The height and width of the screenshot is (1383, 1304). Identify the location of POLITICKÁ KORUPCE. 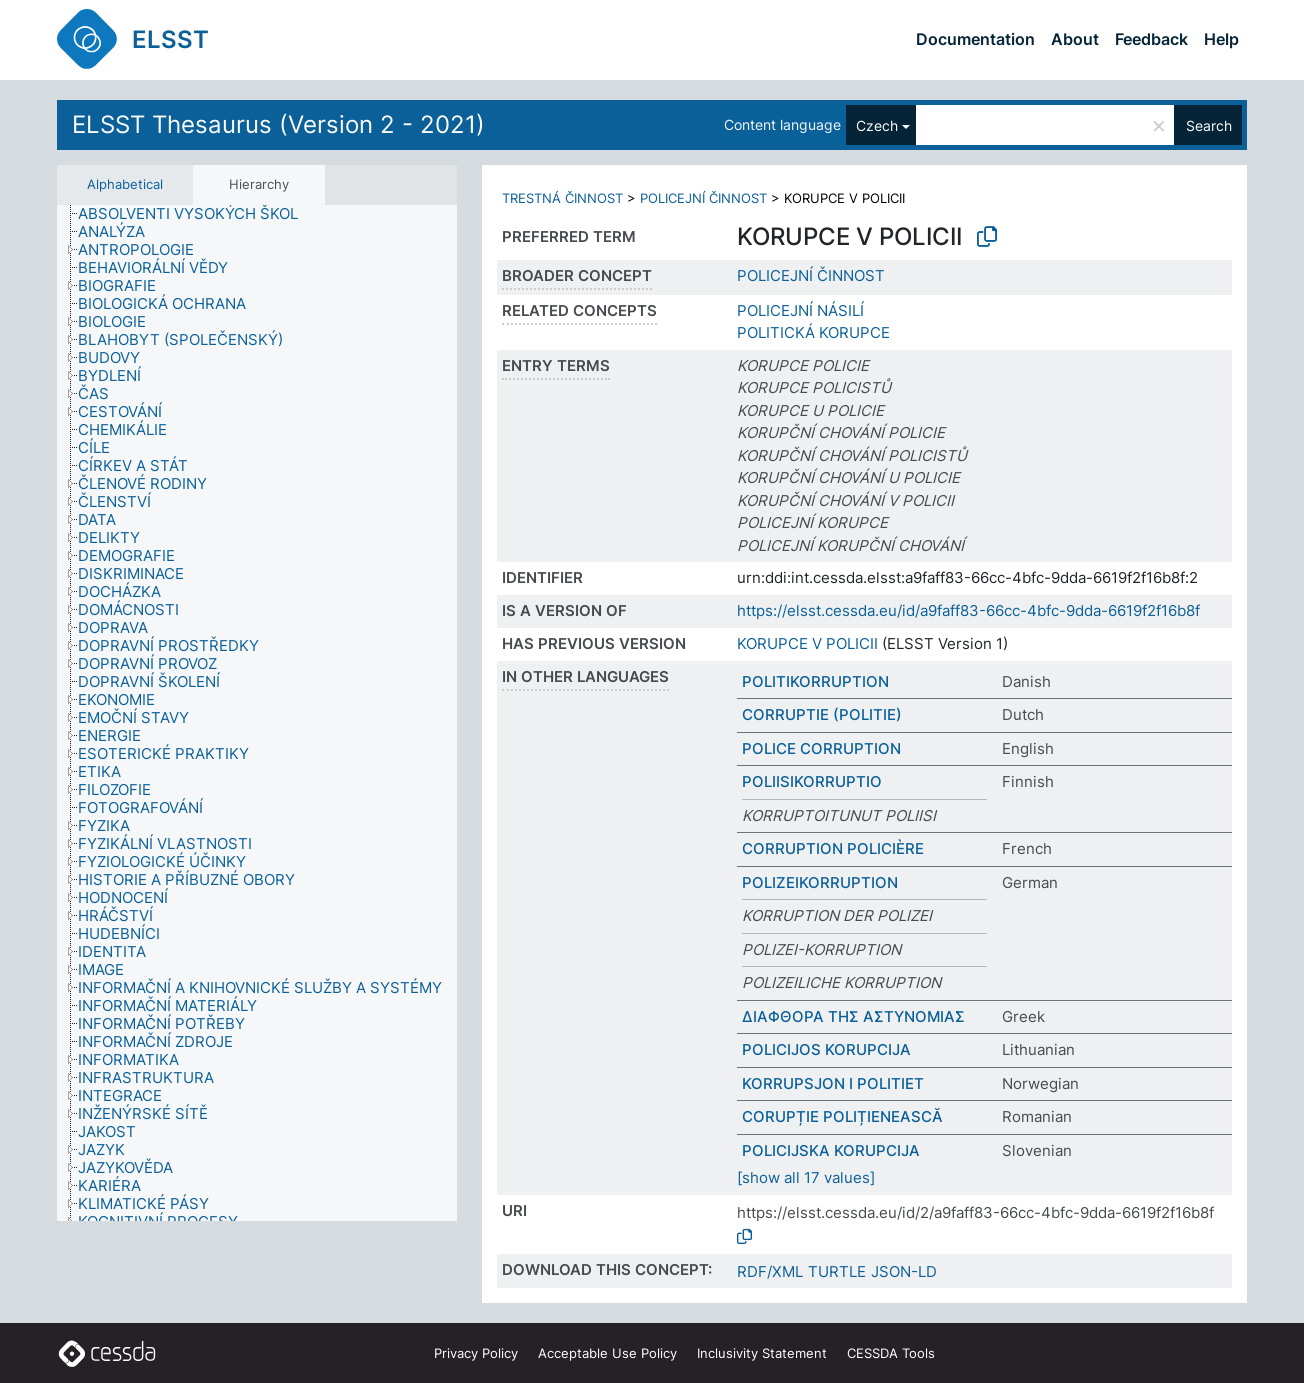
(813, 332).